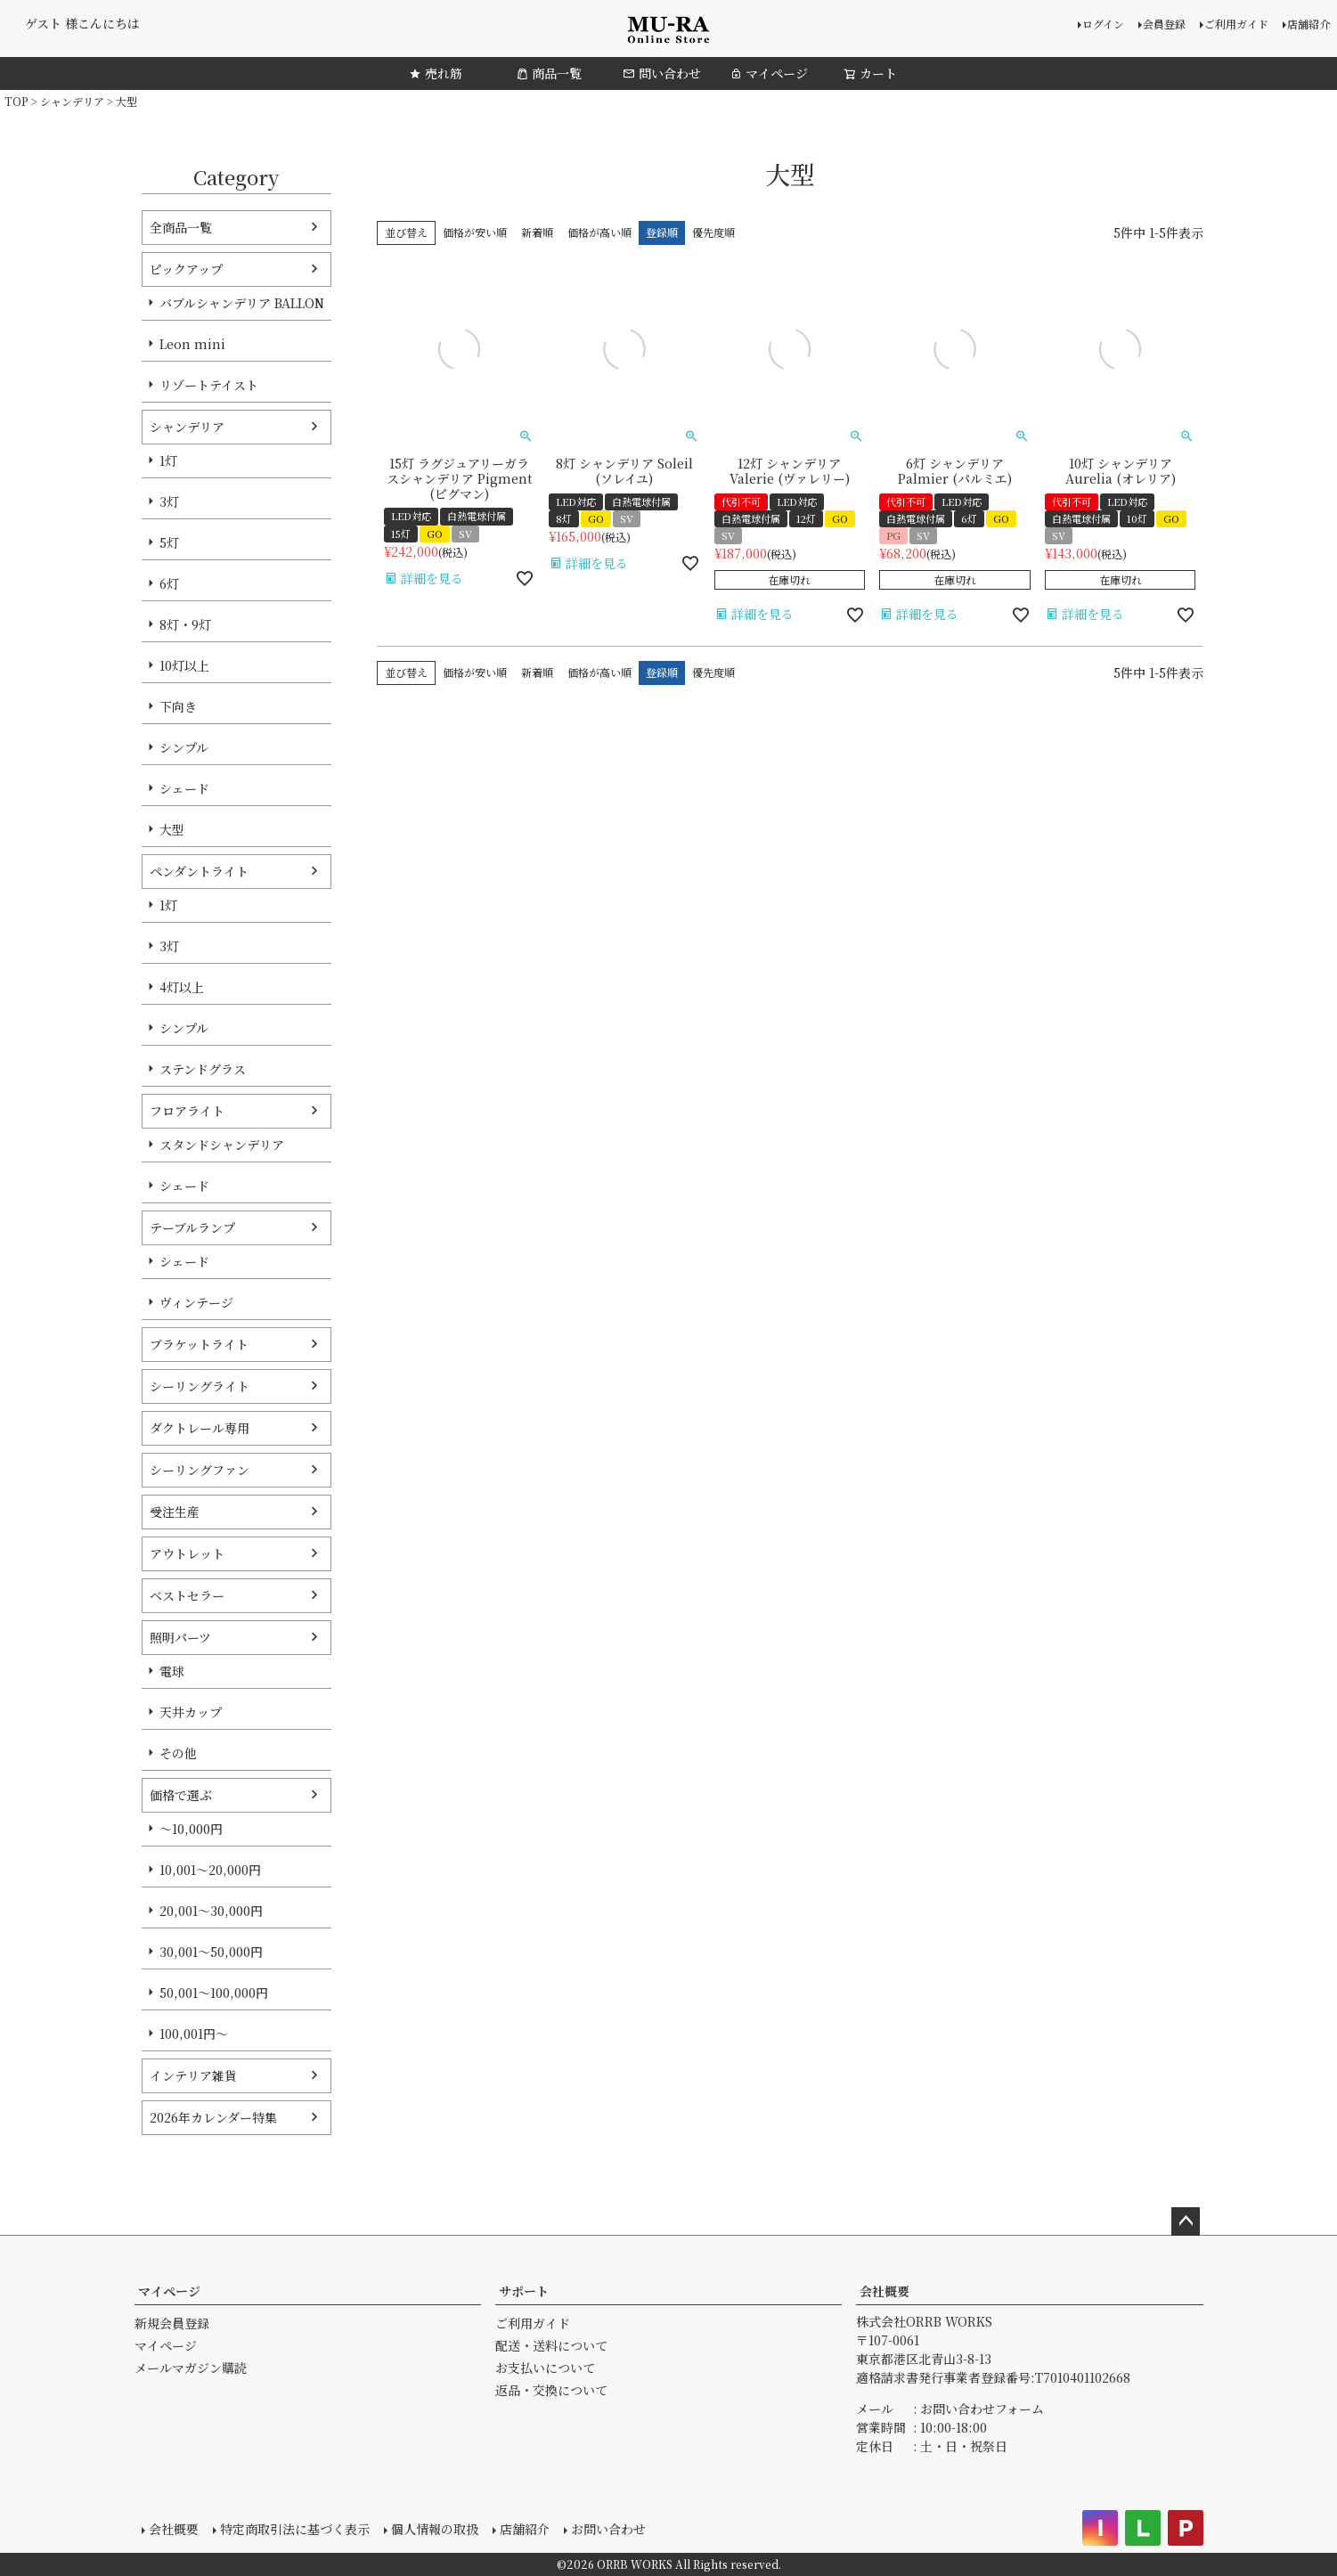 The width and height of the screenshot is (1337, 2576). I want to click on 2026年カレンダー特集, so click(213, 2117).